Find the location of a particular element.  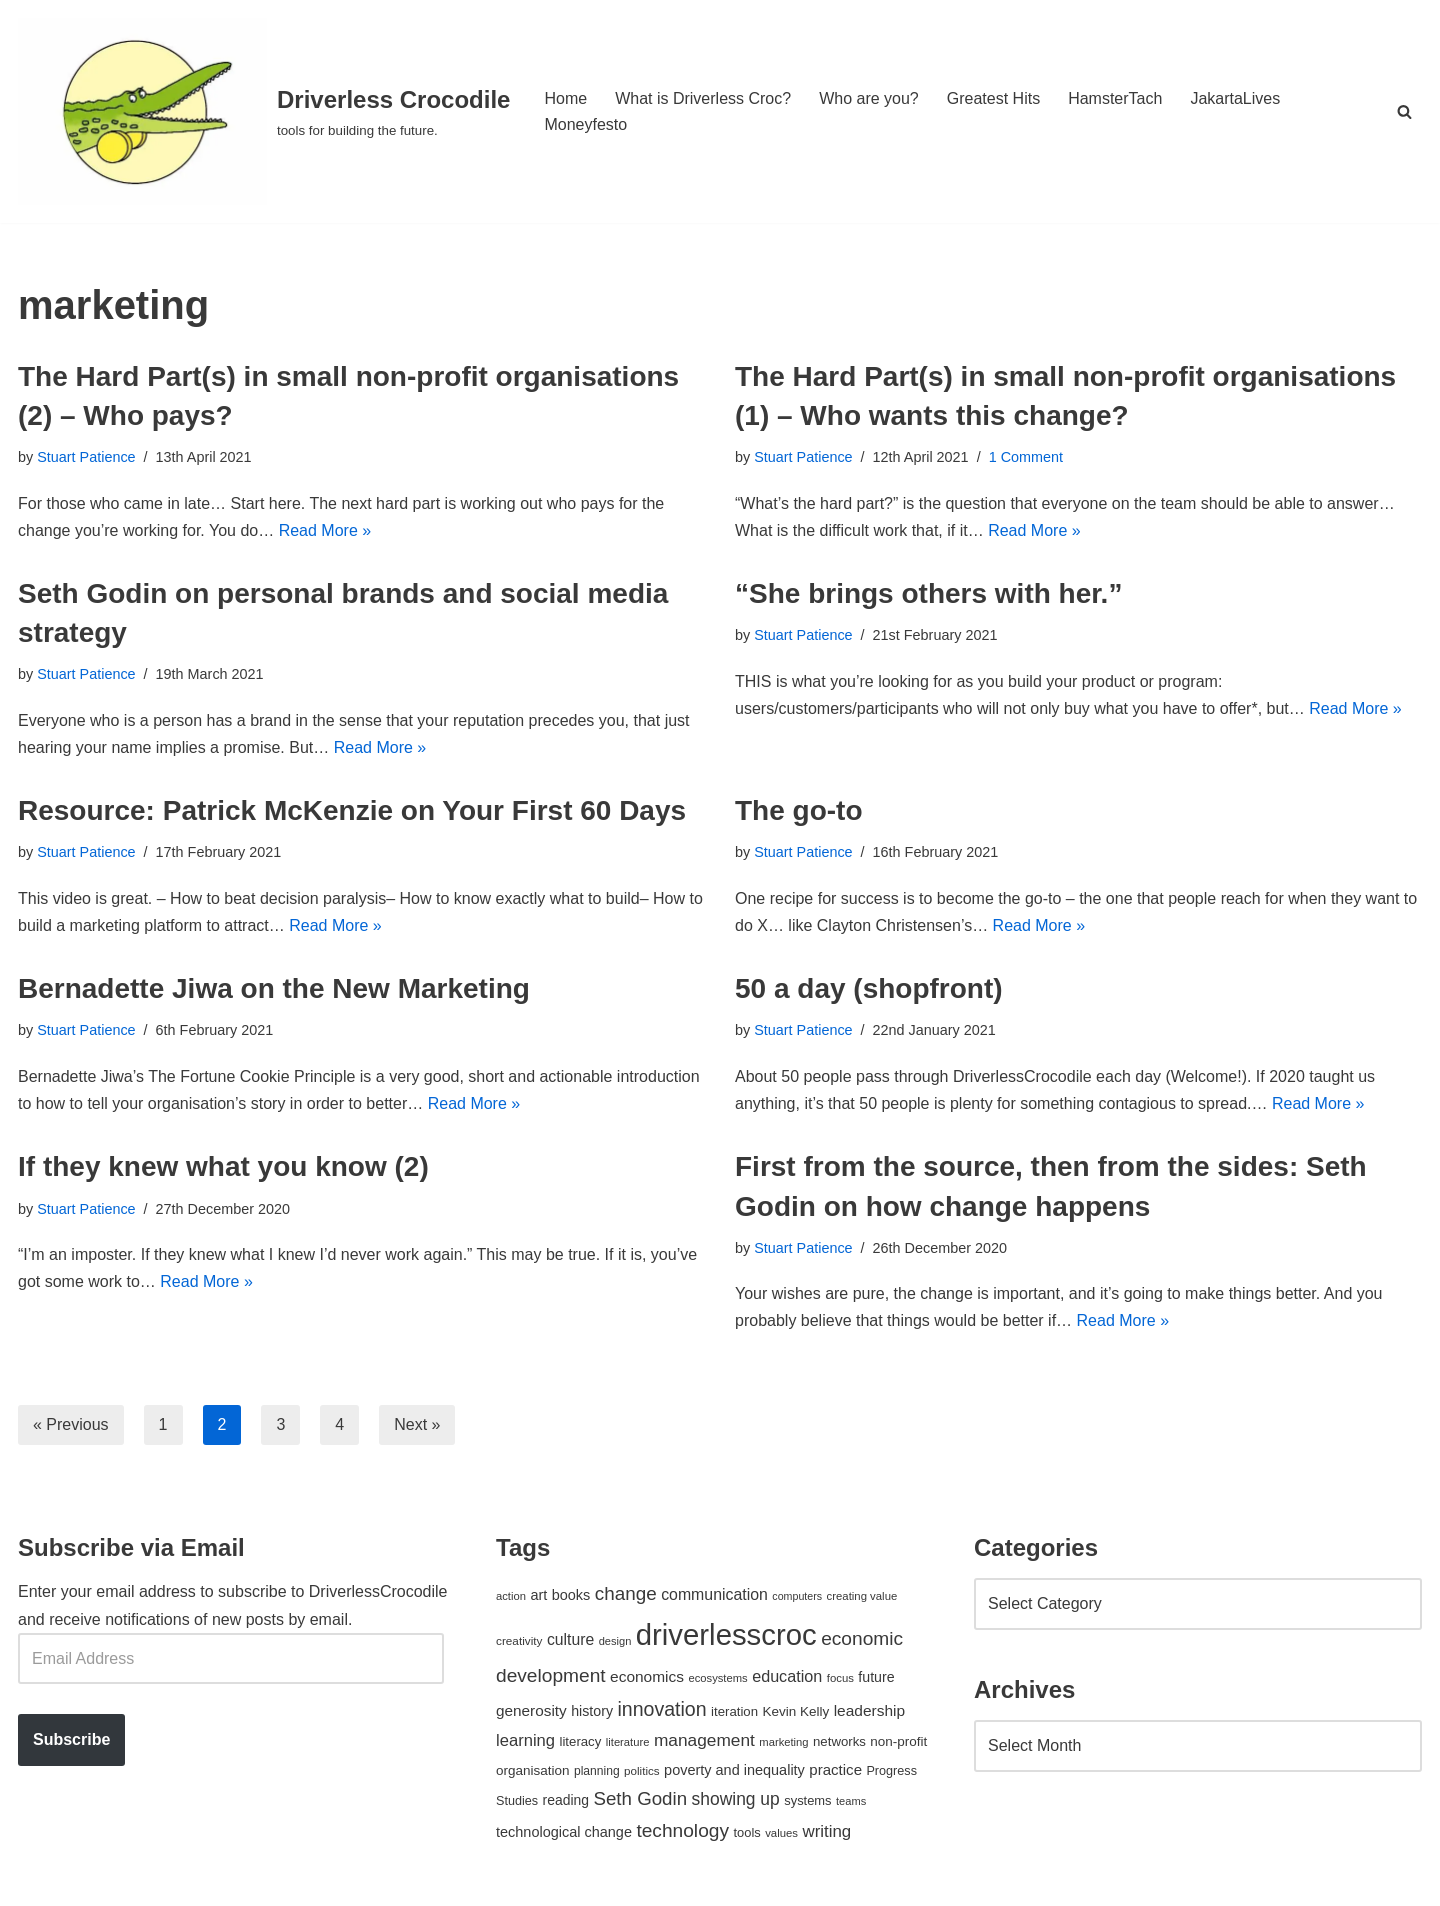

focus [focus (40 items)] is located at coordinates (840, 1678).